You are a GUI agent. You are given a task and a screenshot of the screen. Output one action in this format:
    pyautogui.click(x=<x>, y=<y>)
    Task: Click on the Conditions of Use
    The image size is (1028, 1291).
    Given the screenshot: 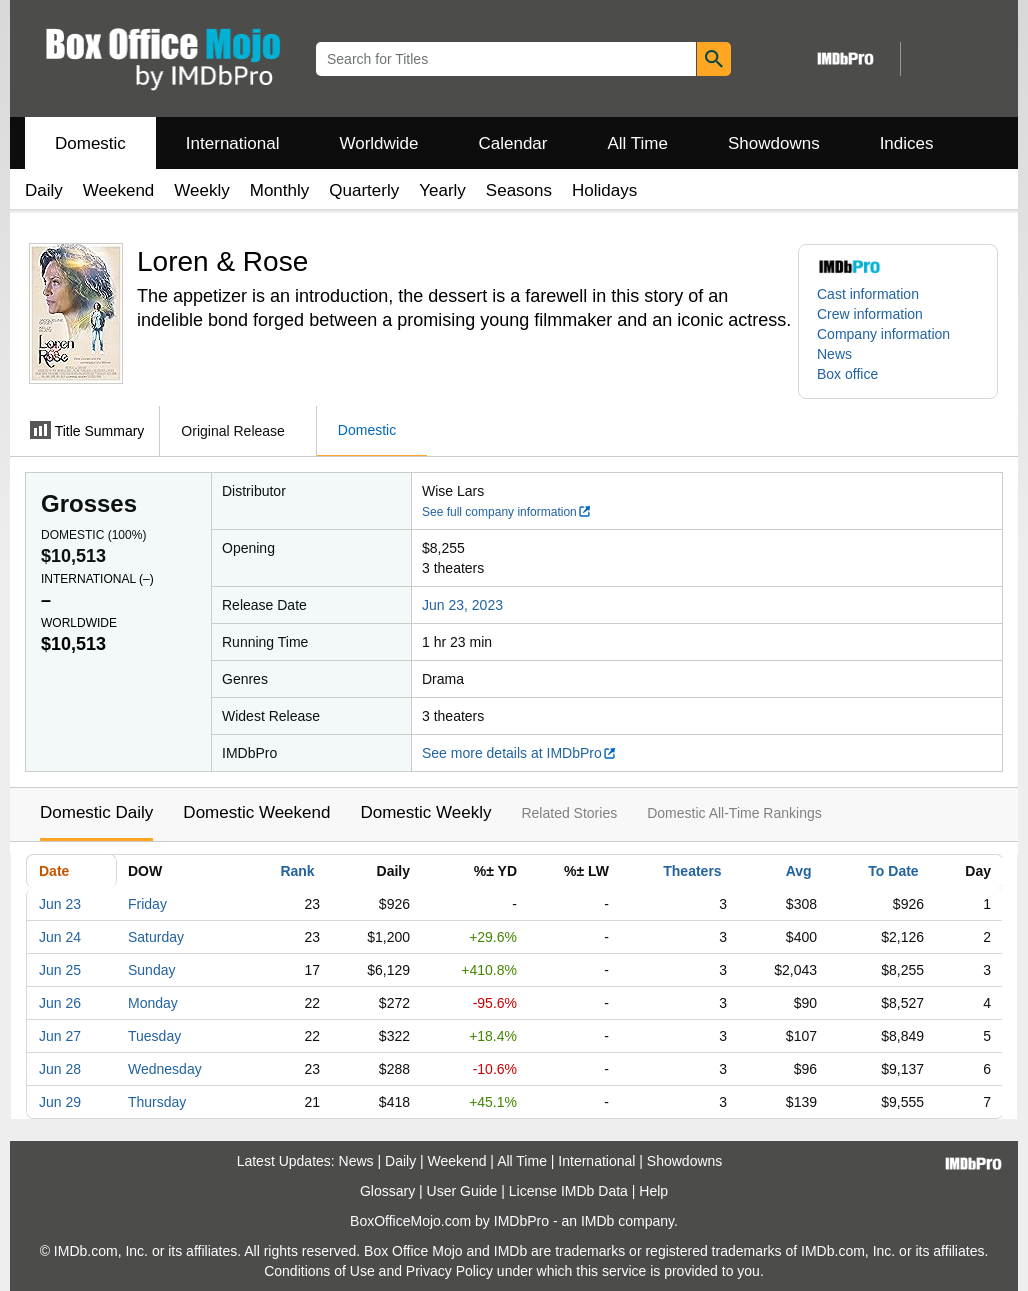 What is the action you would take?
    pyautogui.click(x=319, y=1271)
    